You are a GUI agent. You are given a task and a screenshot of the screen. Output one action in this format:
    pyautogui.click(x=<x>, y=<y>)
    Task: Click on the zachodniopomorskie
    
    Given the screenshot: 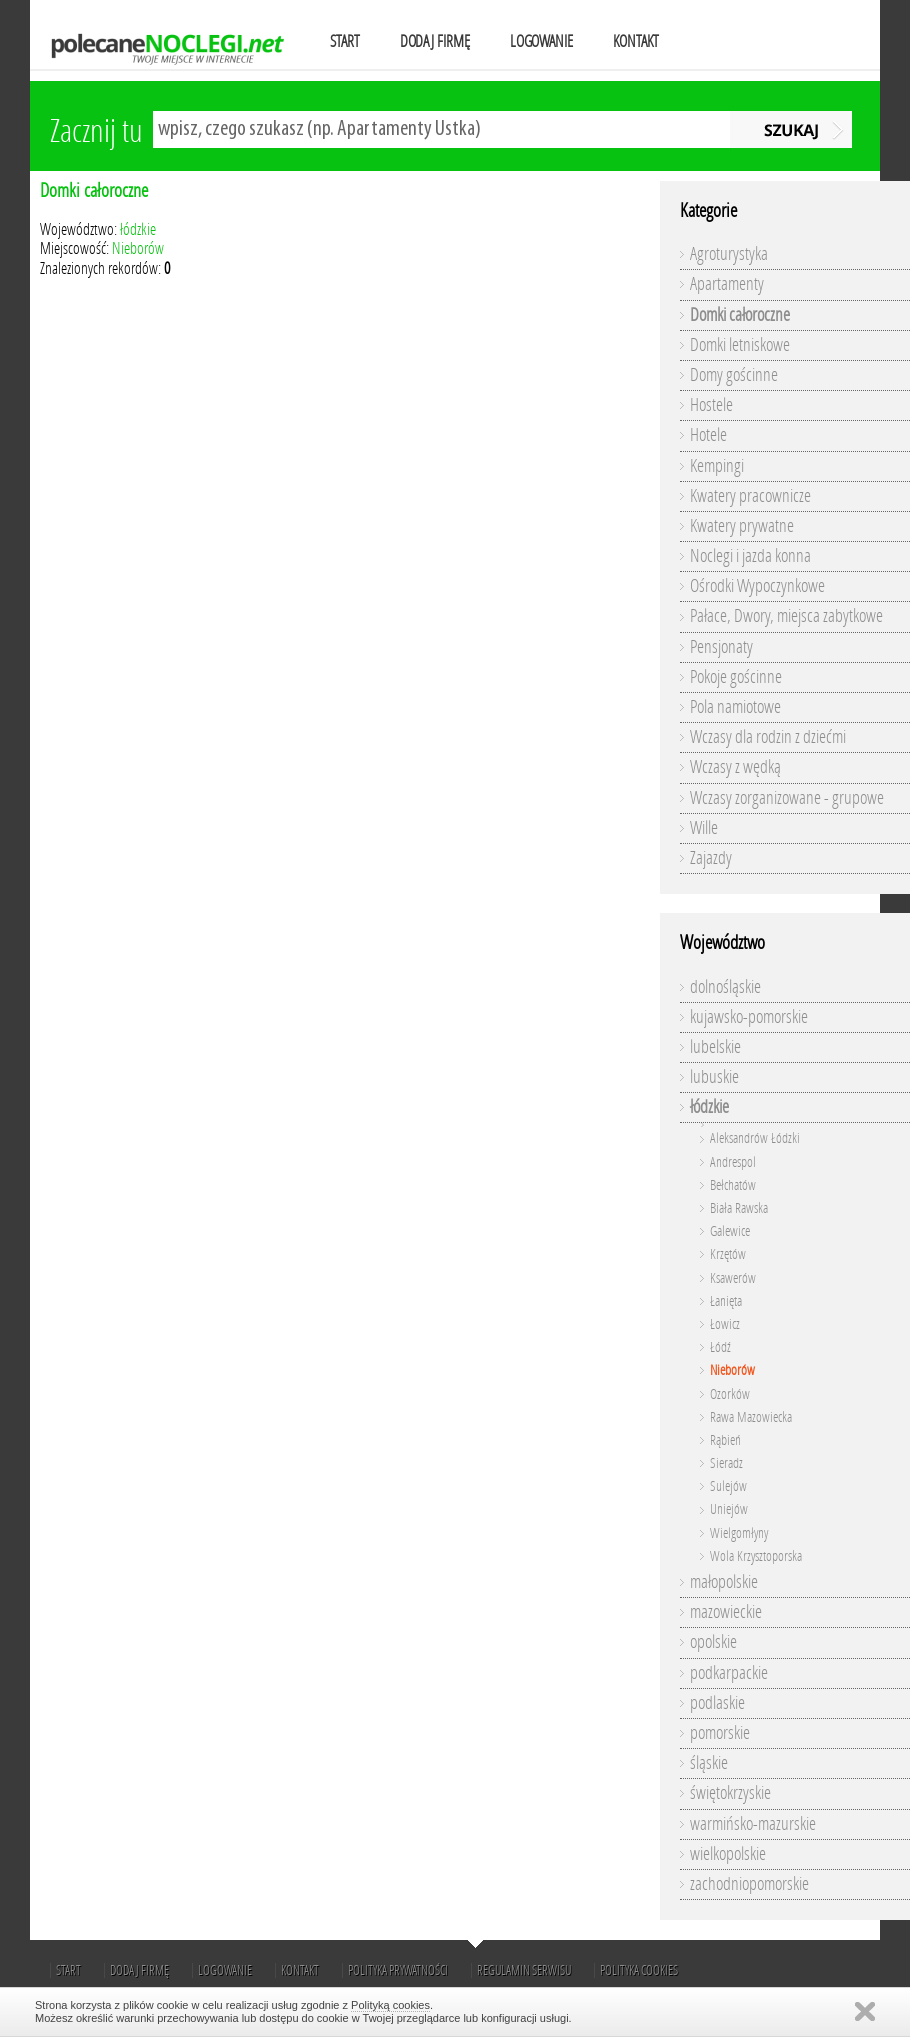 What is the action you would take?
    pyautogui.click(x=749, y=1884)
    